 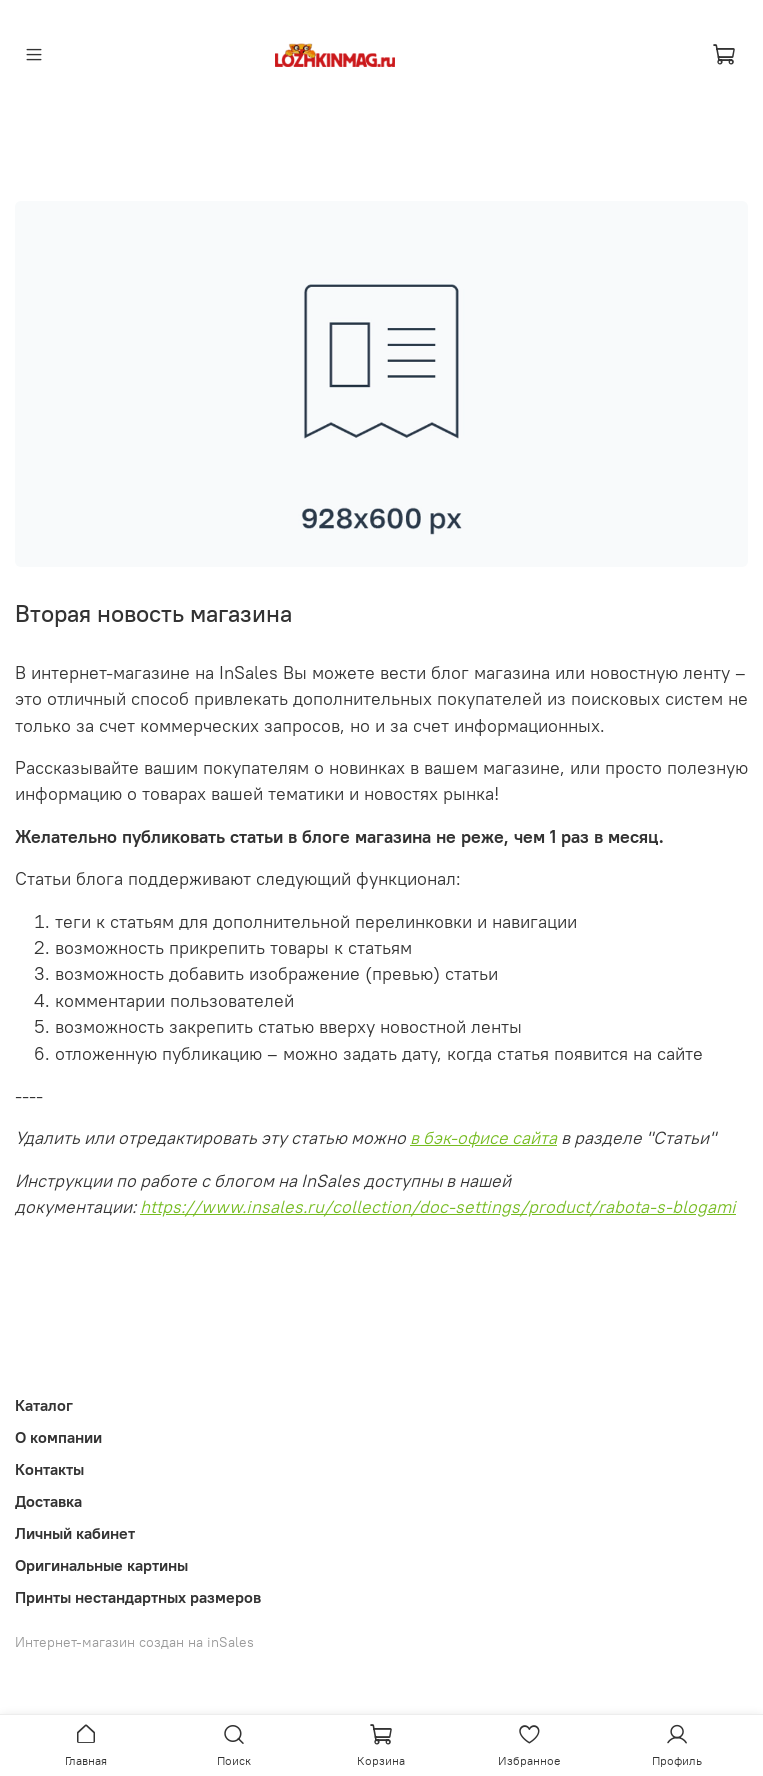 What do you see at coordinates (134, 1642) in the screenshot?
I see `Интернет-магазин создан на inSales` at bounding box center [134, 1642].